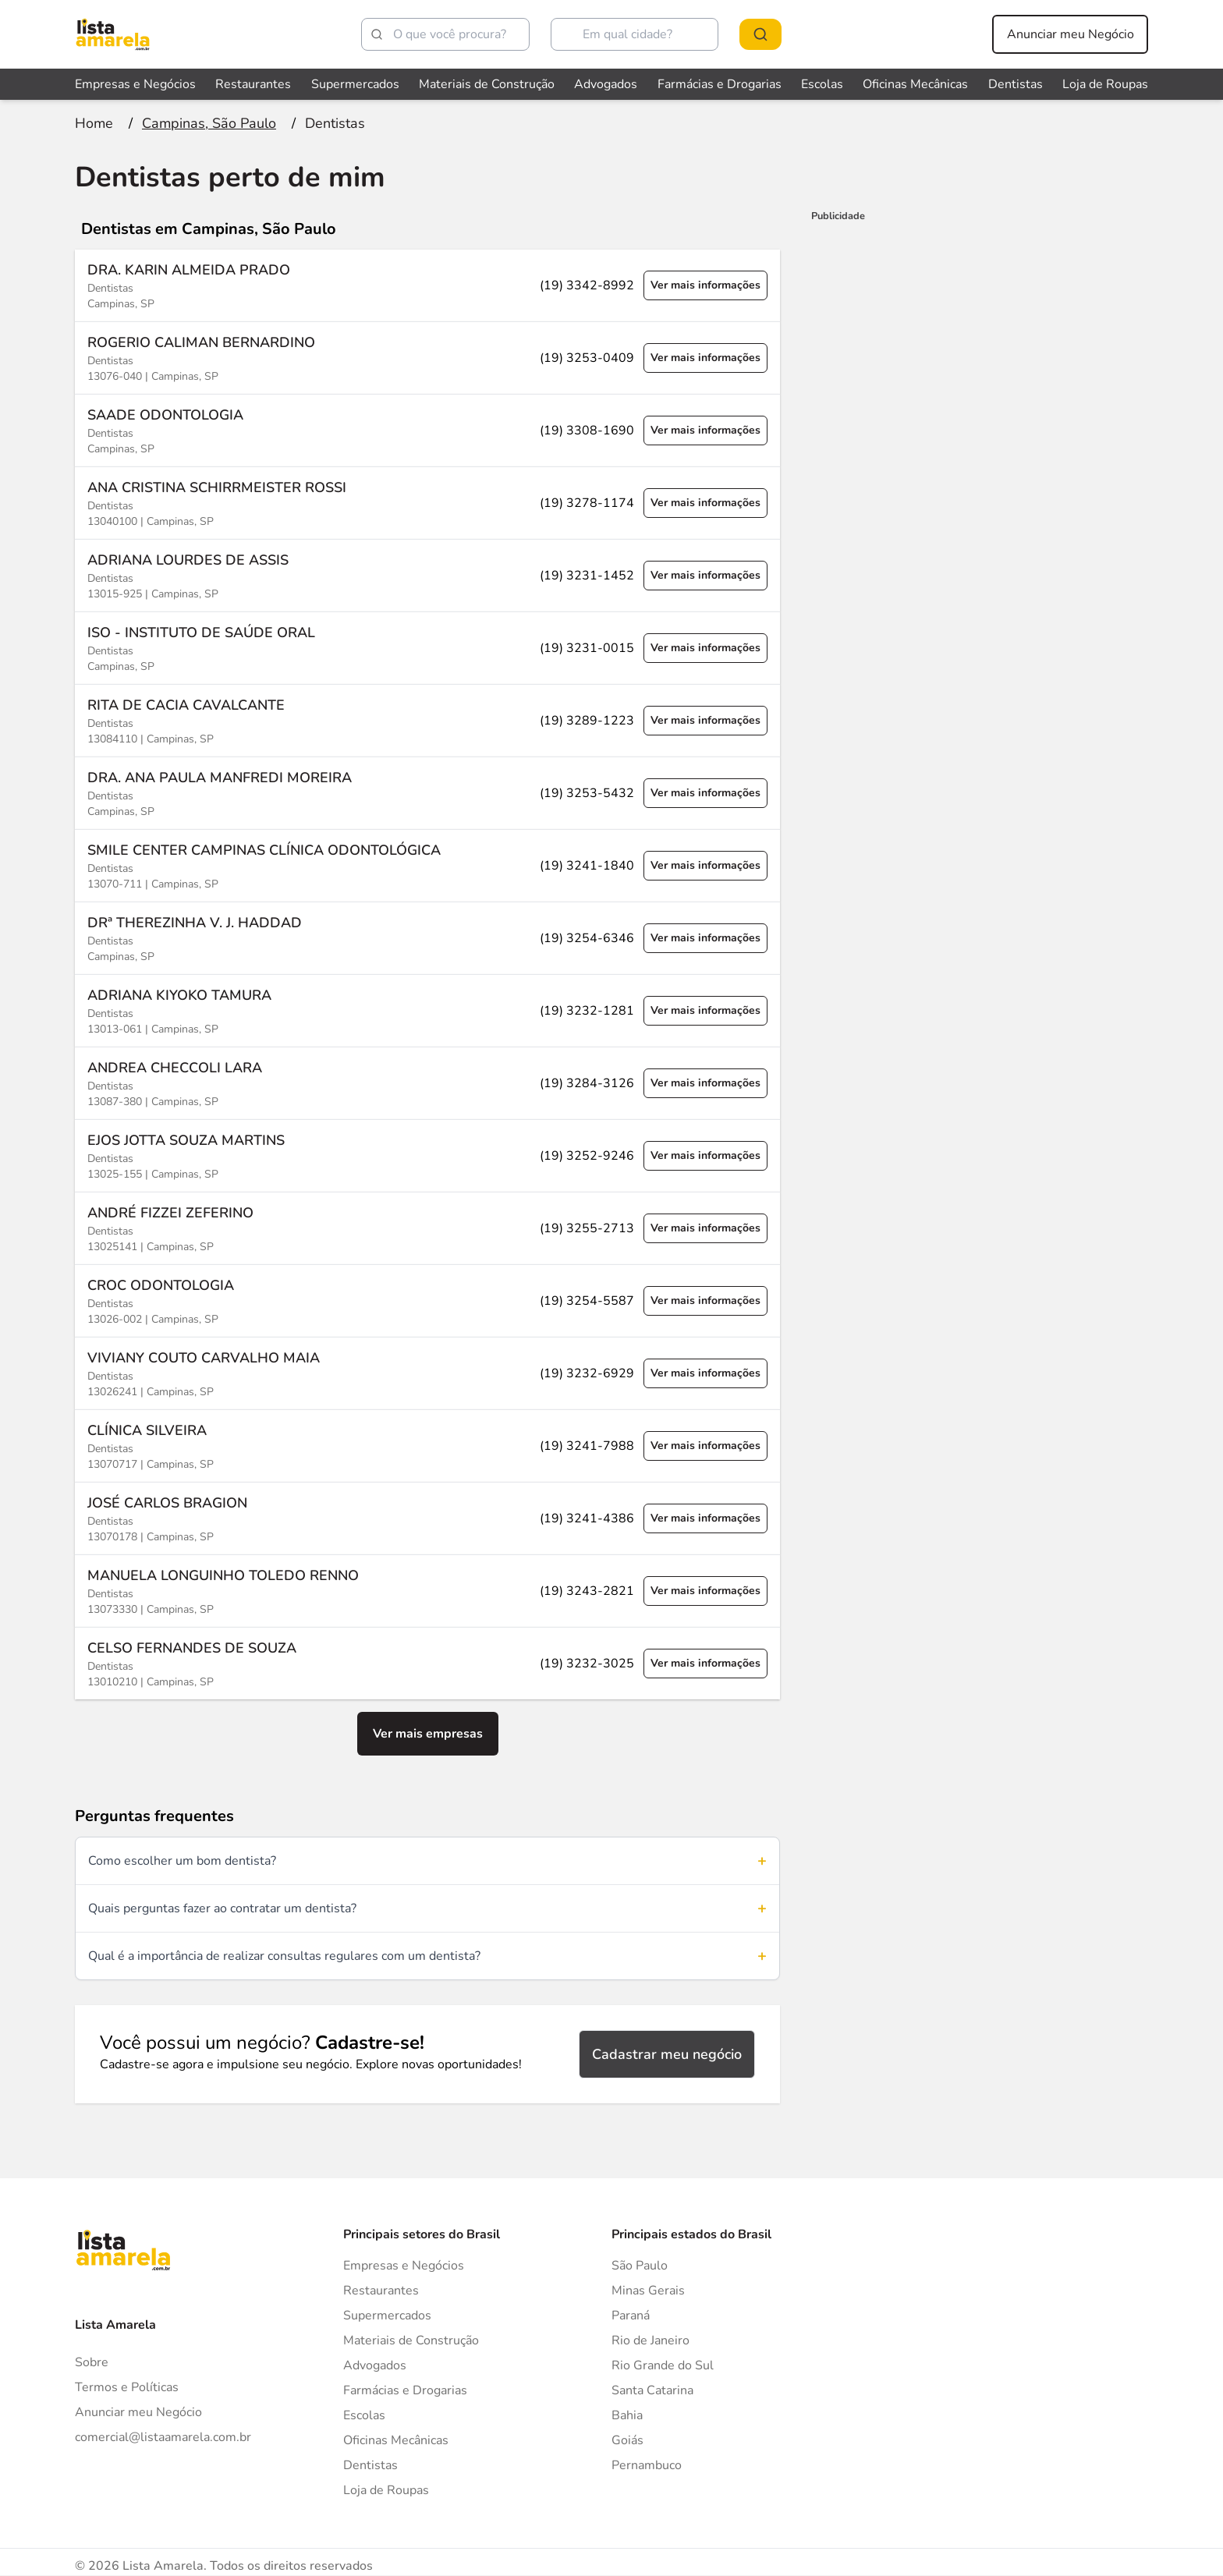 This screenshot has width=1223, height=2576. Describe the element at coordinates (138, 2412) in the screenshot. I see `Anunciar meu Negócio [Anunciar]` at that location.